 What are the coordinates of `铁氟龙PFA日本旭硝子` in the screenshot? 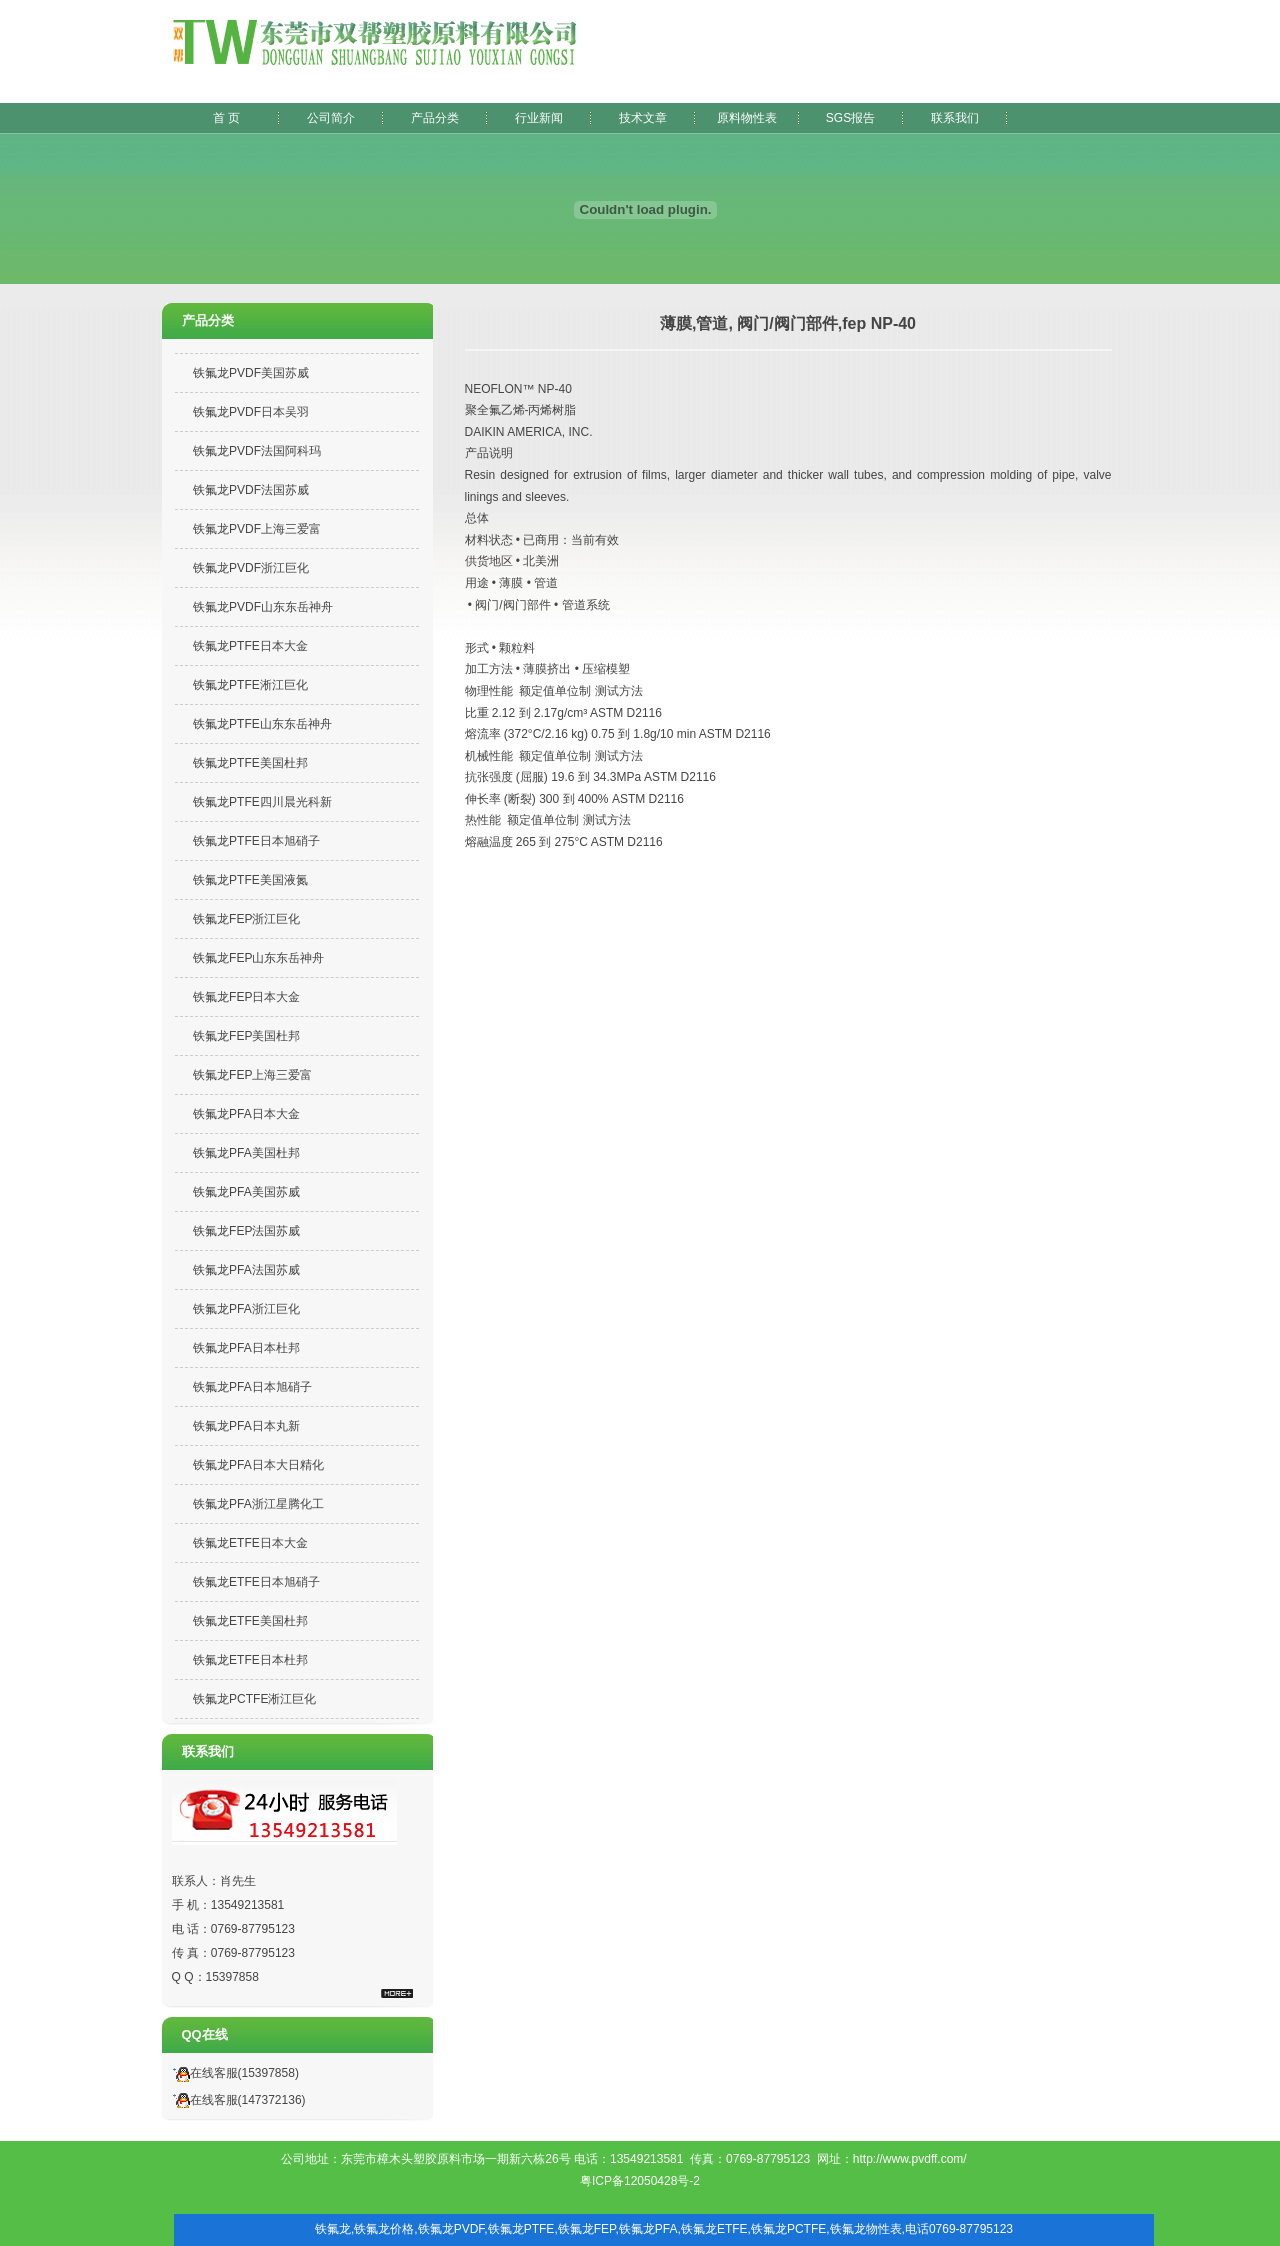 It's located at (252, 1387).